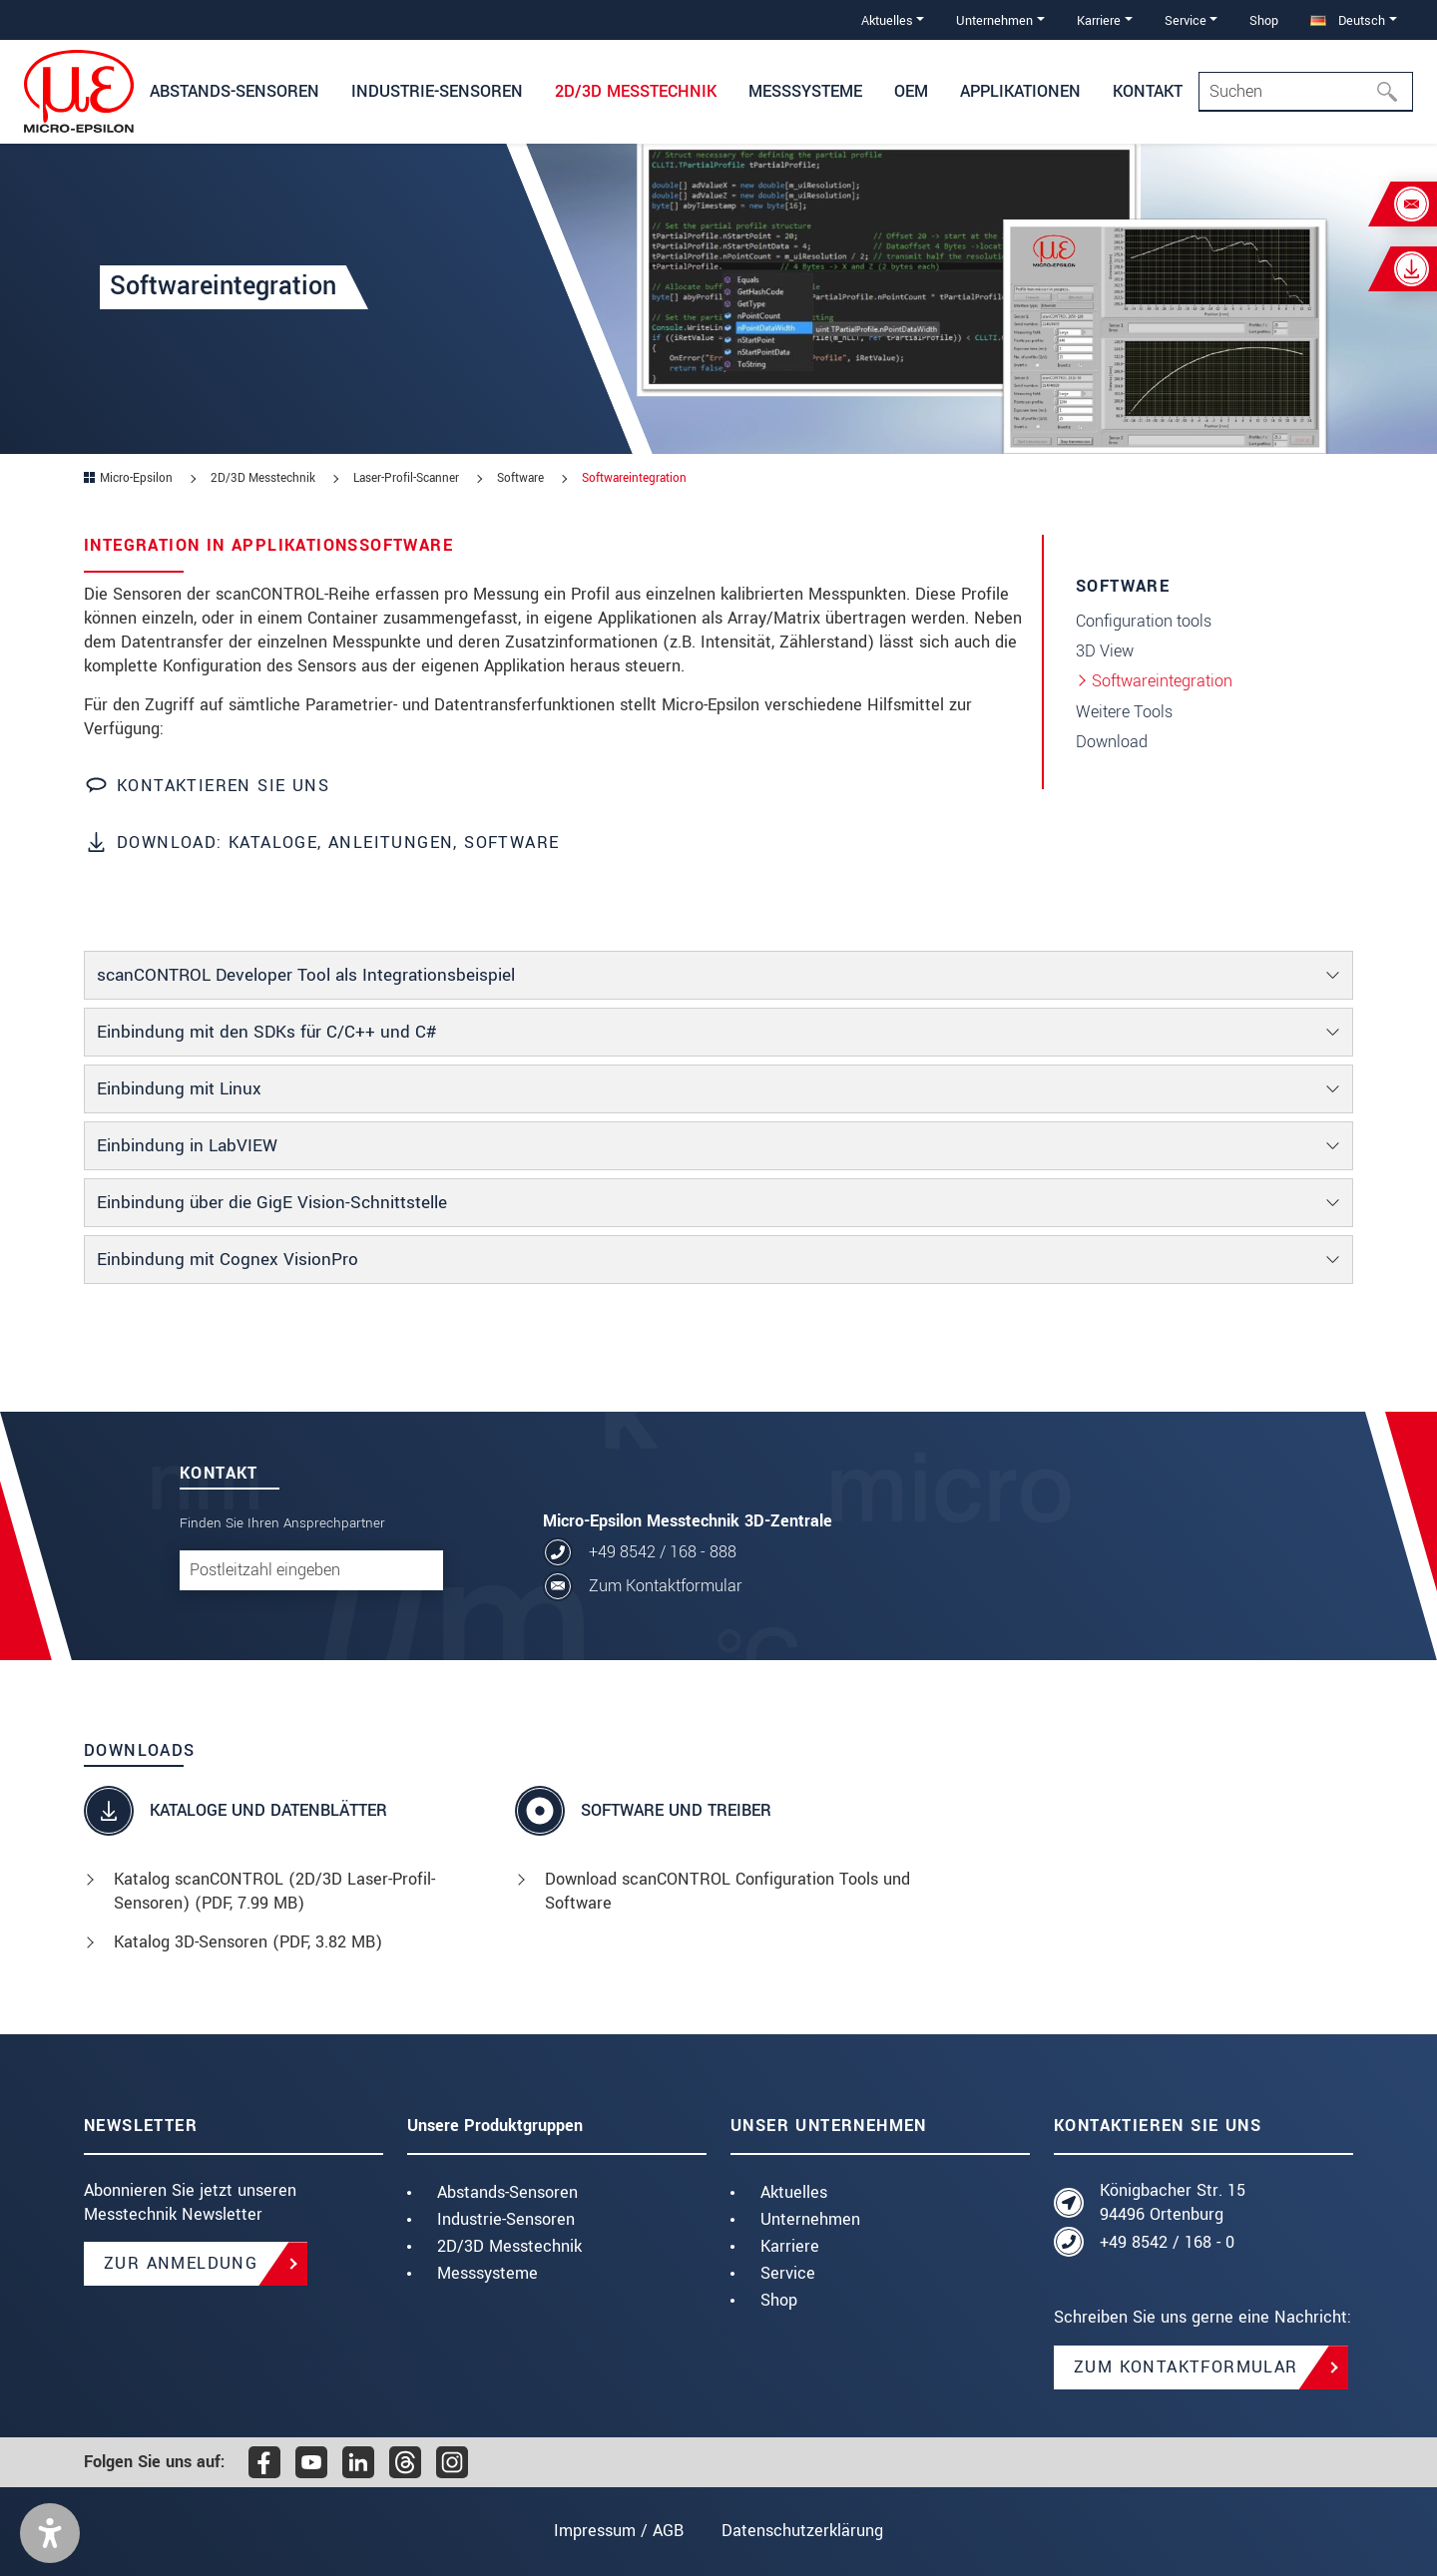 This screenshot has height=2576, width=1437. What do you see at coordinates (1020, 91) in the screenshot?
I see `Applikationen [button]` at bounding box center [1020, 91].